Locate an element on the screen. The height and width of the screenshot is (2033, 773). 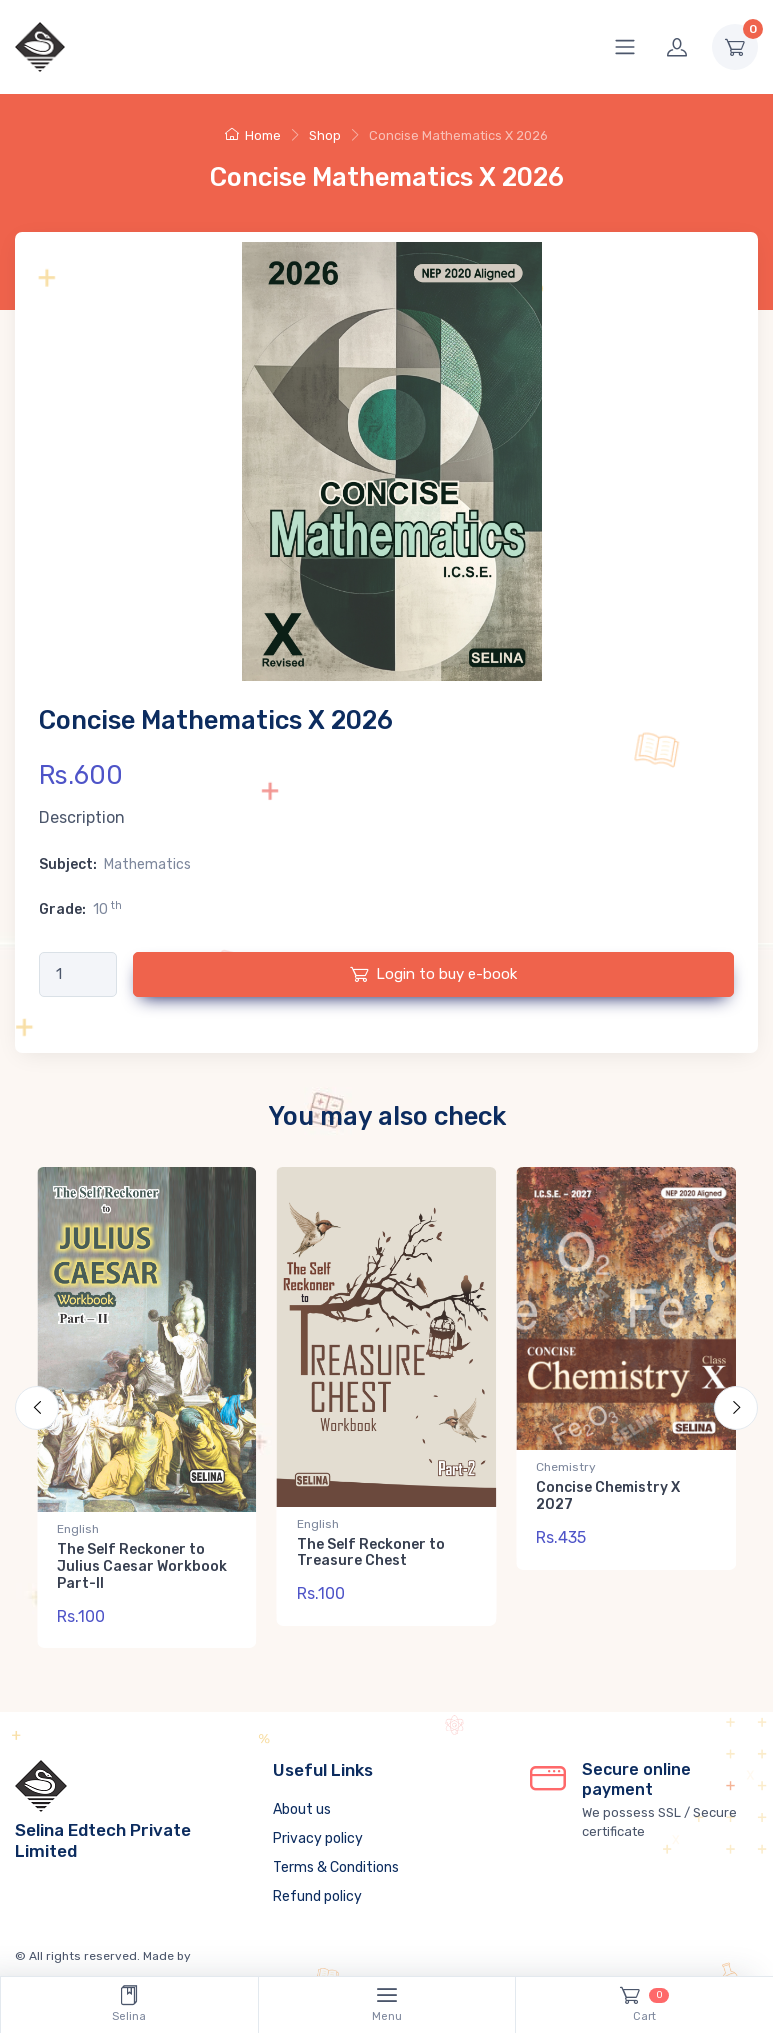
Chemistry is located at coordinates (566, 1467).